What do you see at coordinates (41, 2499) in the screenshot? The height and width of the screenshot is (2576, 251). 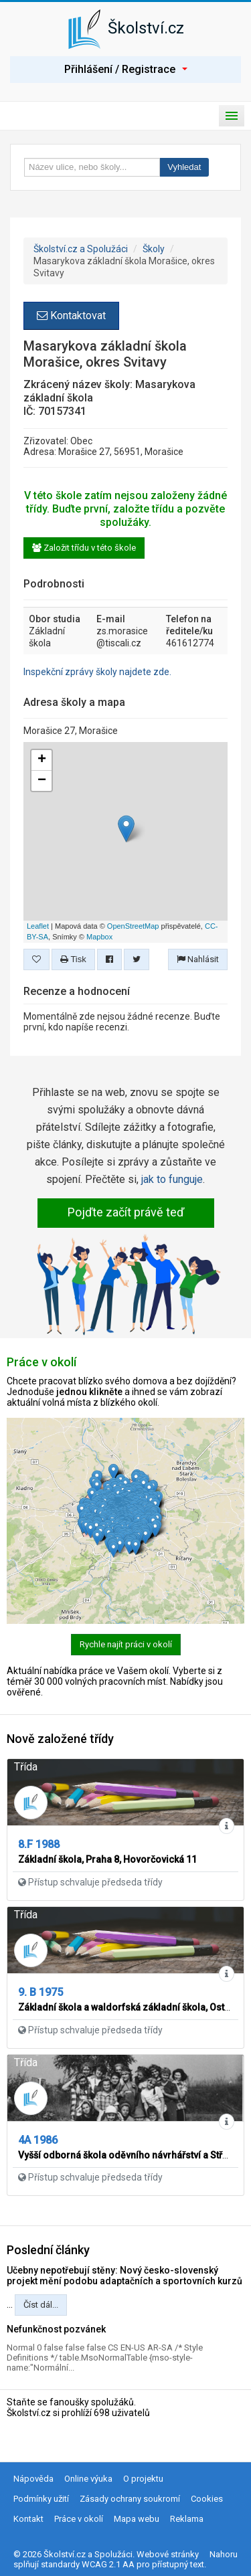 I see `Podmínky užití` at bounding box center [41, 2499].